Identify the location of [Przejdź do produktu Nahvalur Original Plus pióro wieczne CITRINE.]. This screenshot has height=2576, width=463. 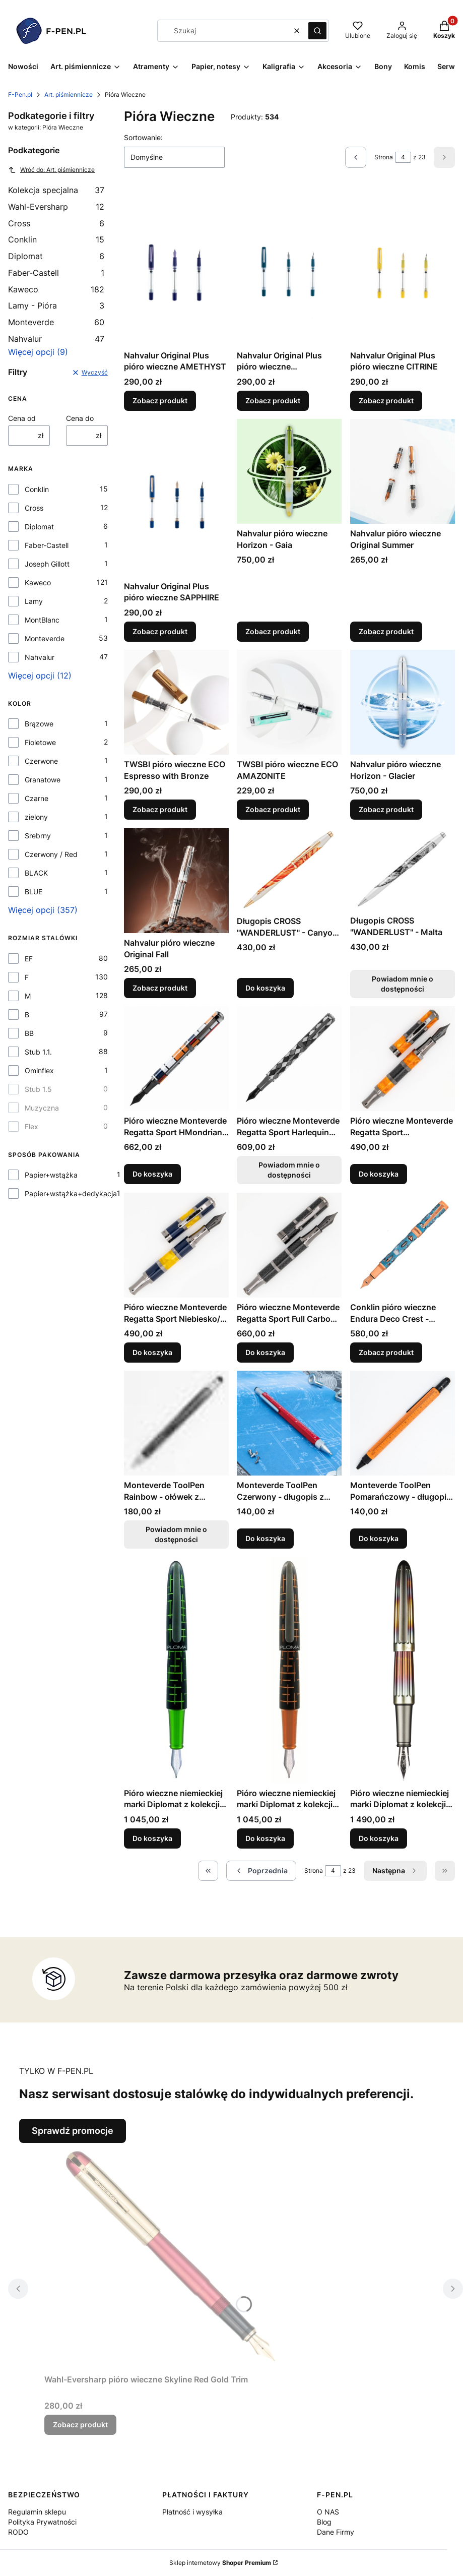
(402, 267).